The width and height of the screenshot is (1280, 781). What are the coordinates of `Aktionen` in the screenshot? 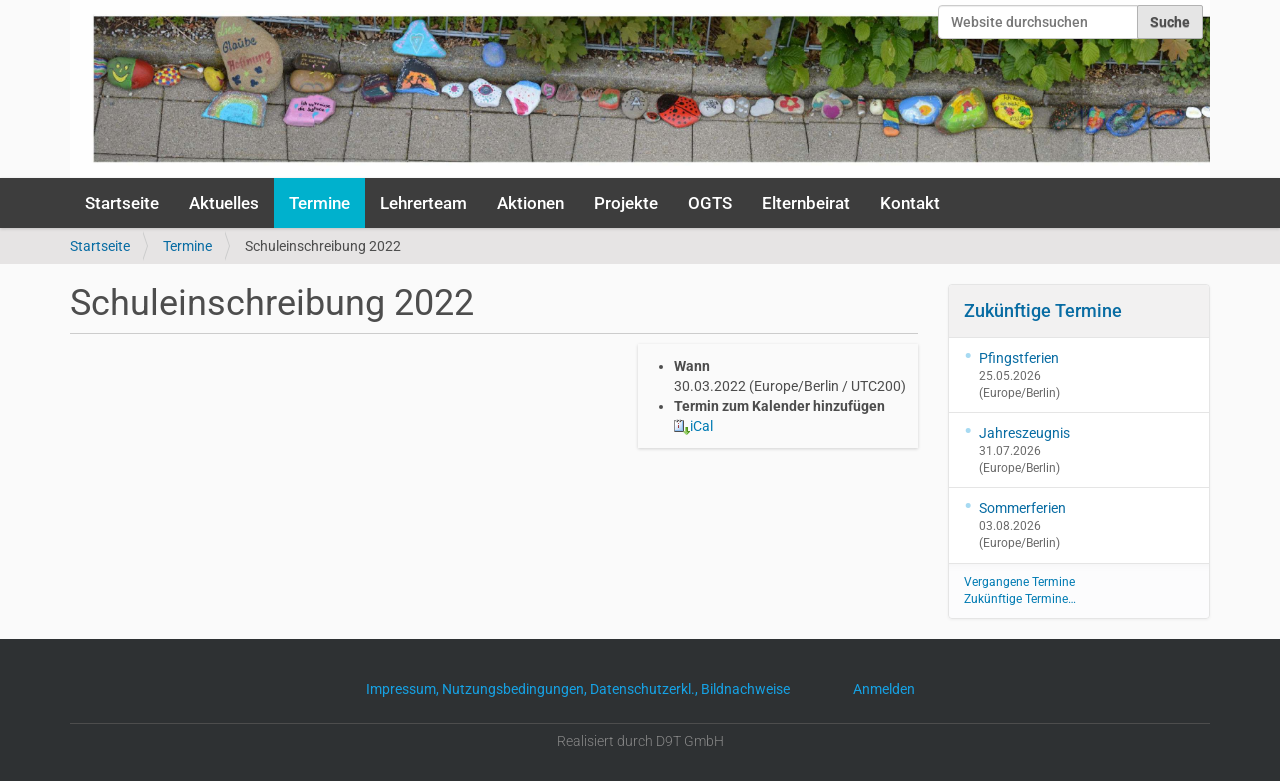 It's located at (530, 203).